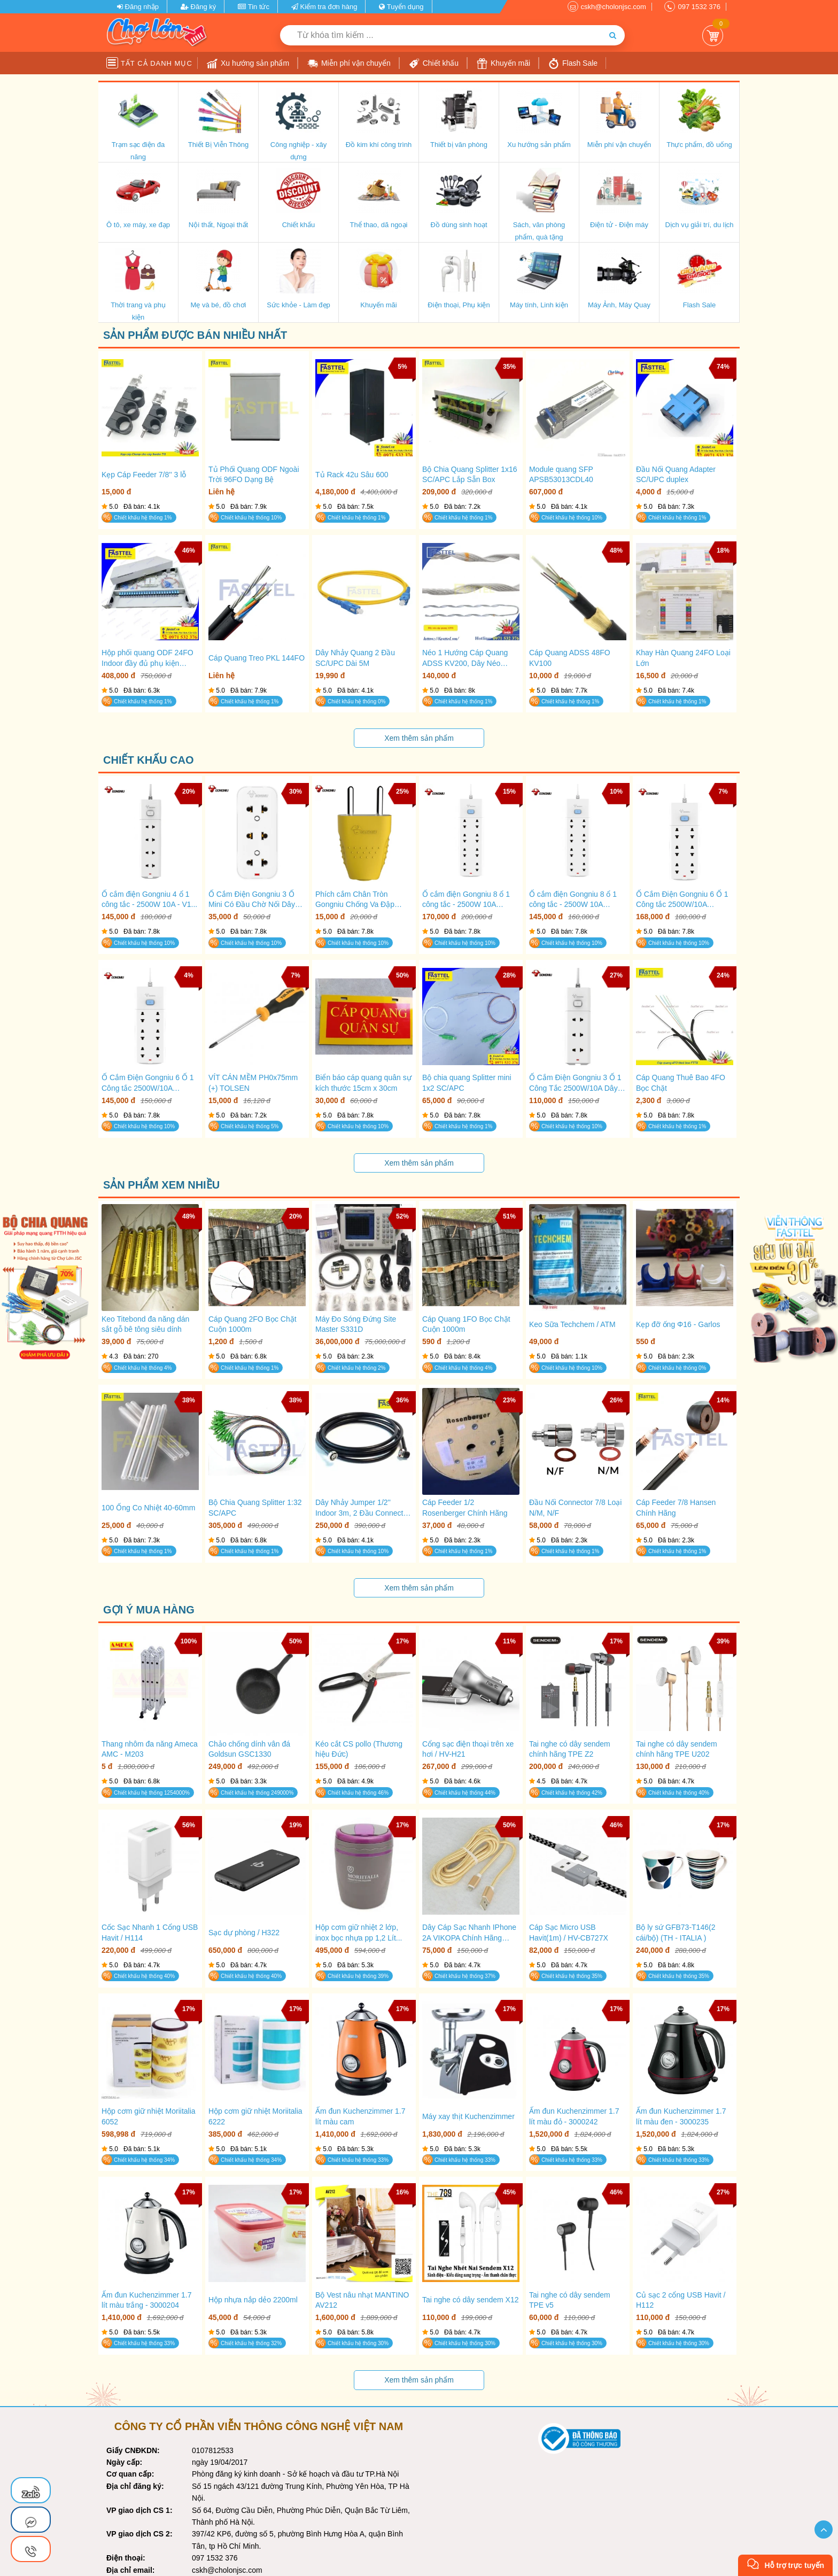 The height and width of the screenshot is (2576, 838). What do you see at coordinates (712, 35) in the screenshot?
I see `Giỏ Hàng` at bounding box center [712, 35].